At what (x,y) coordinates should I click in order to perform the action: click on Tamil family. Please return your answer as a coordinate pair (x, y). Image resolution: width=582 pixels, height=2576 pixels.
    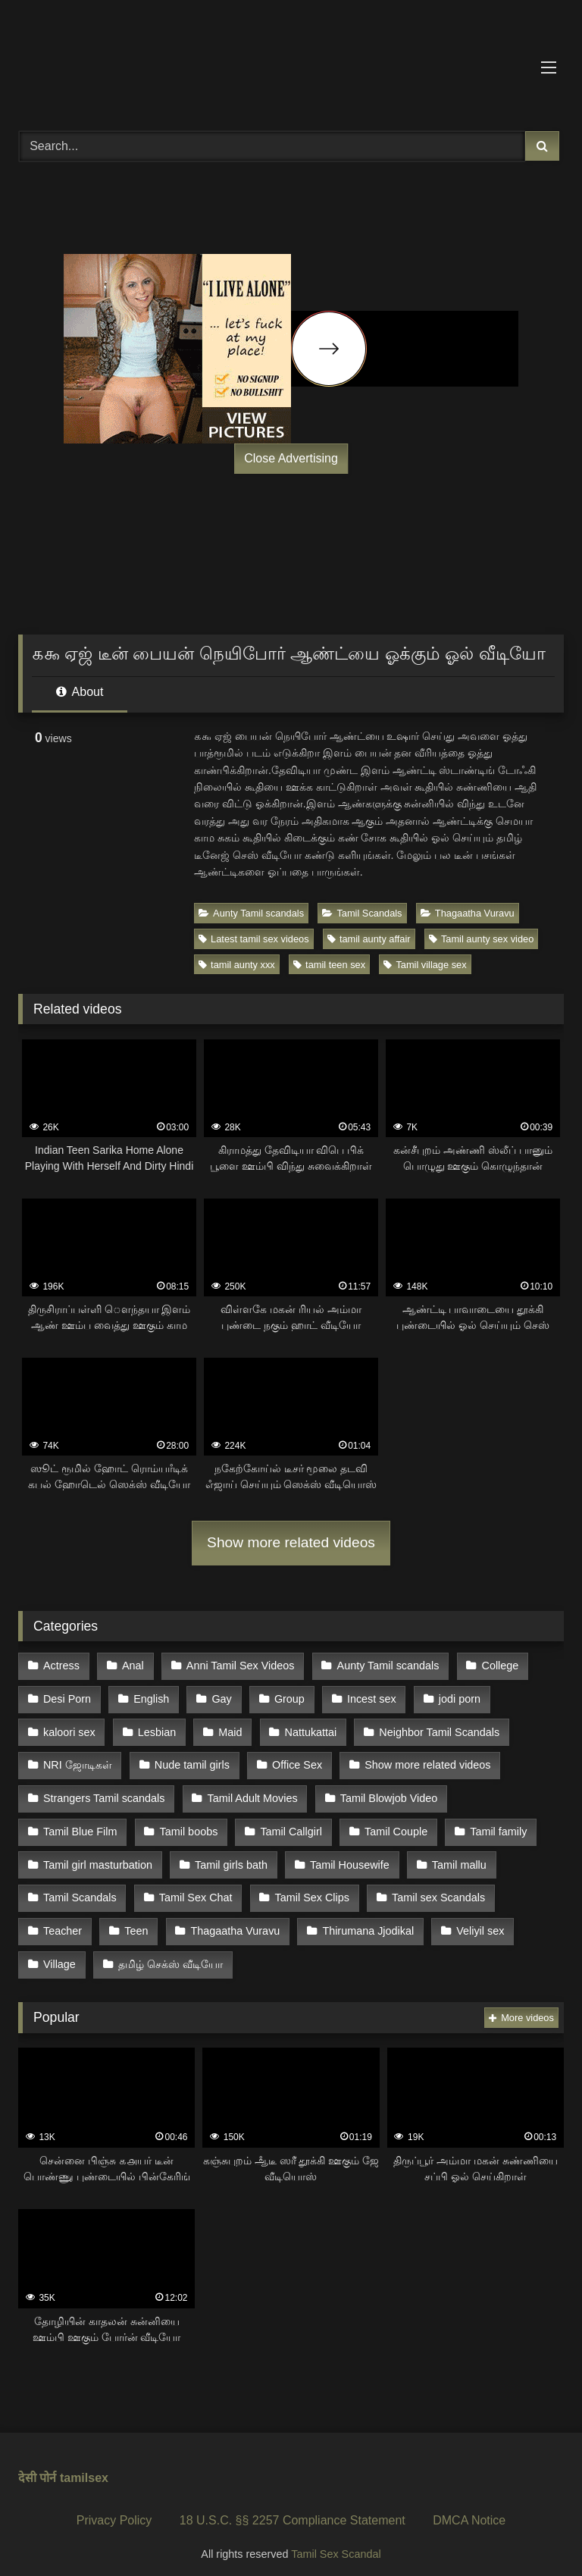
    Looking at the image, I should click on (496, 1825).